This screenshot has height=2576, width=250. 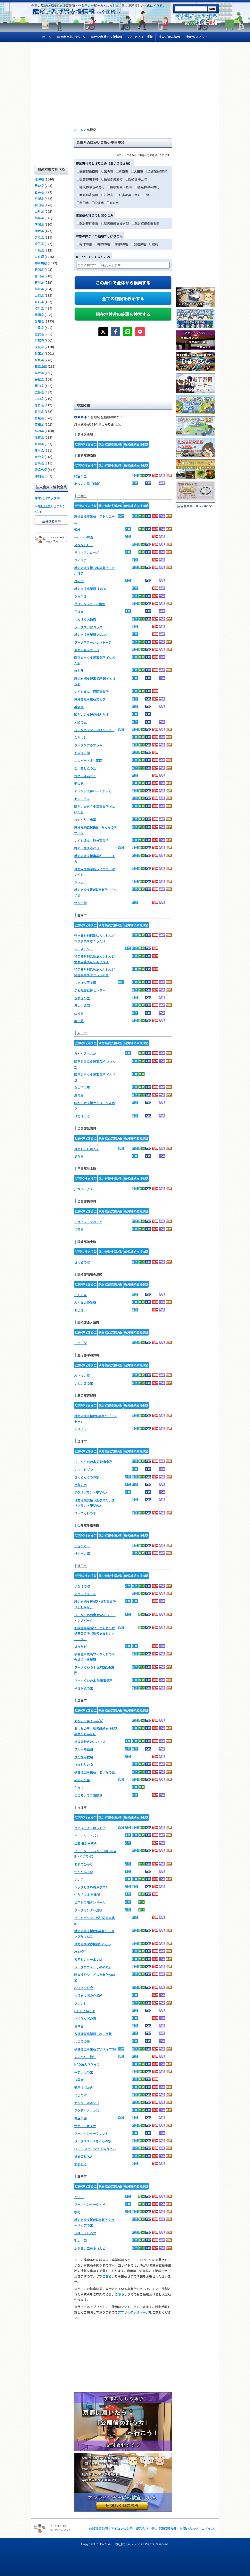 I want to click on 会員様募集中, so click(x=51, y=521).